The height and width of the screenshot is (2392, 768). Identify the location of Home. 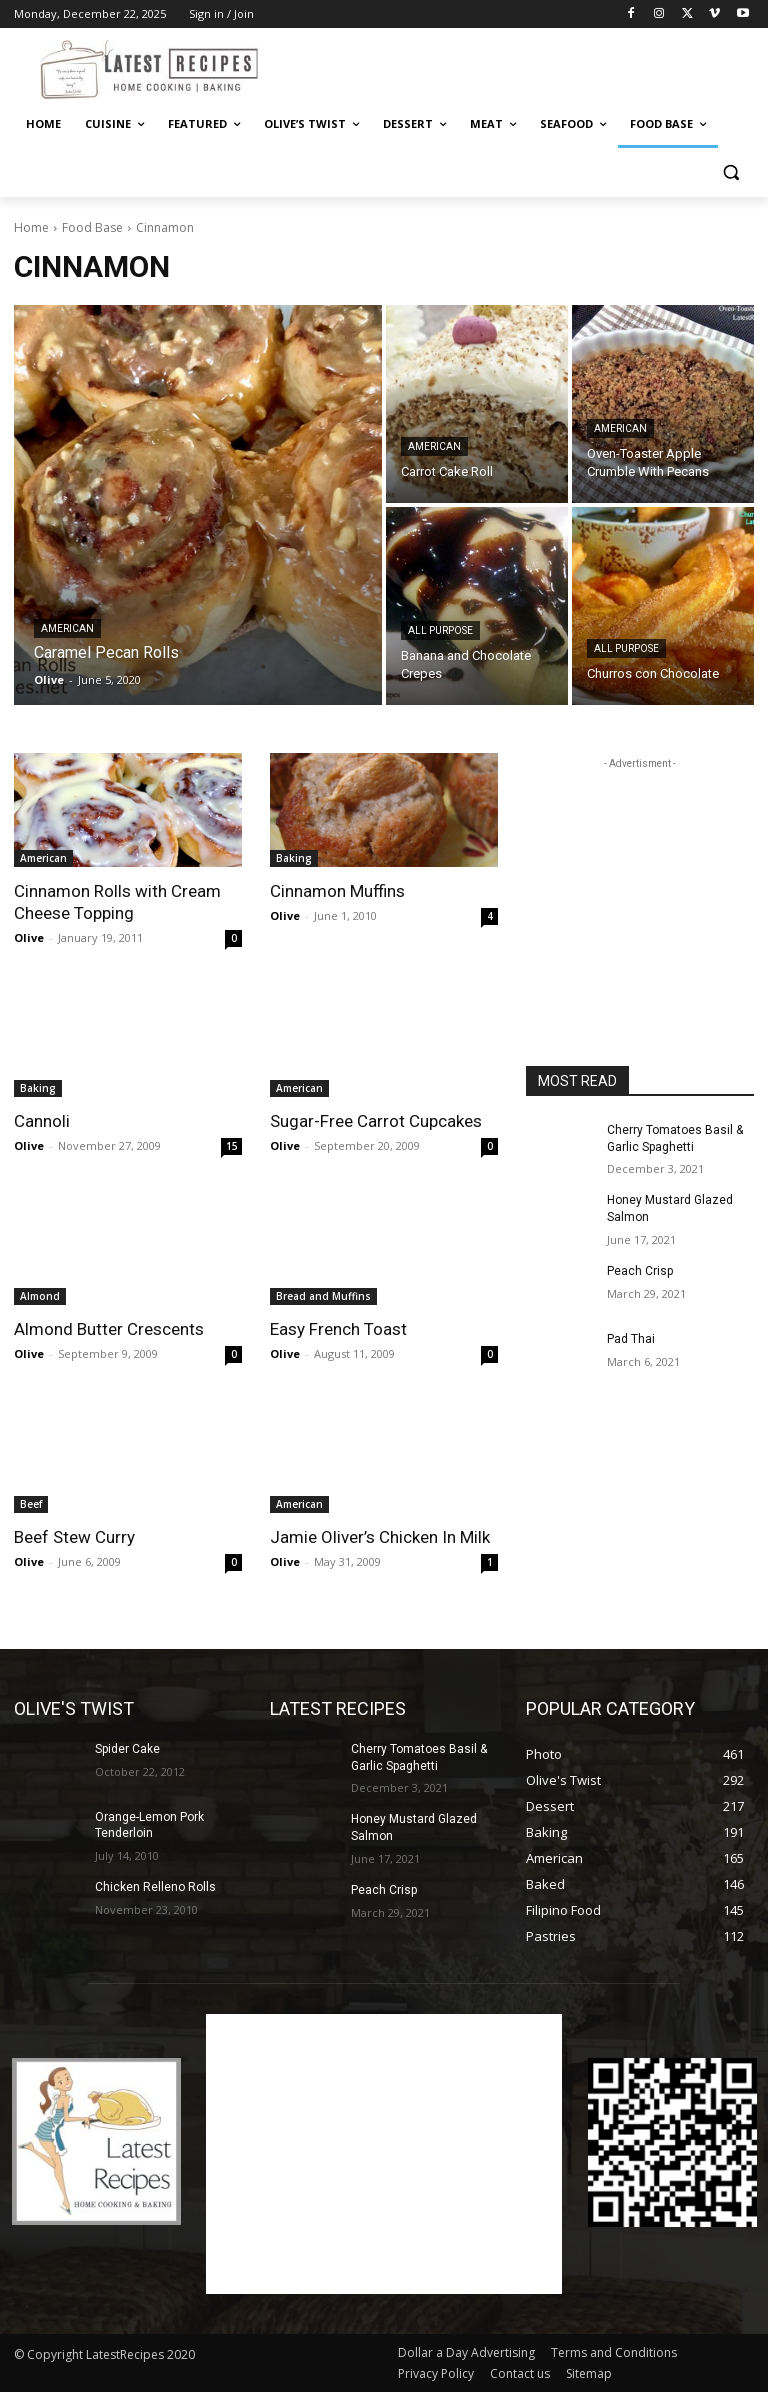
(31, 227).